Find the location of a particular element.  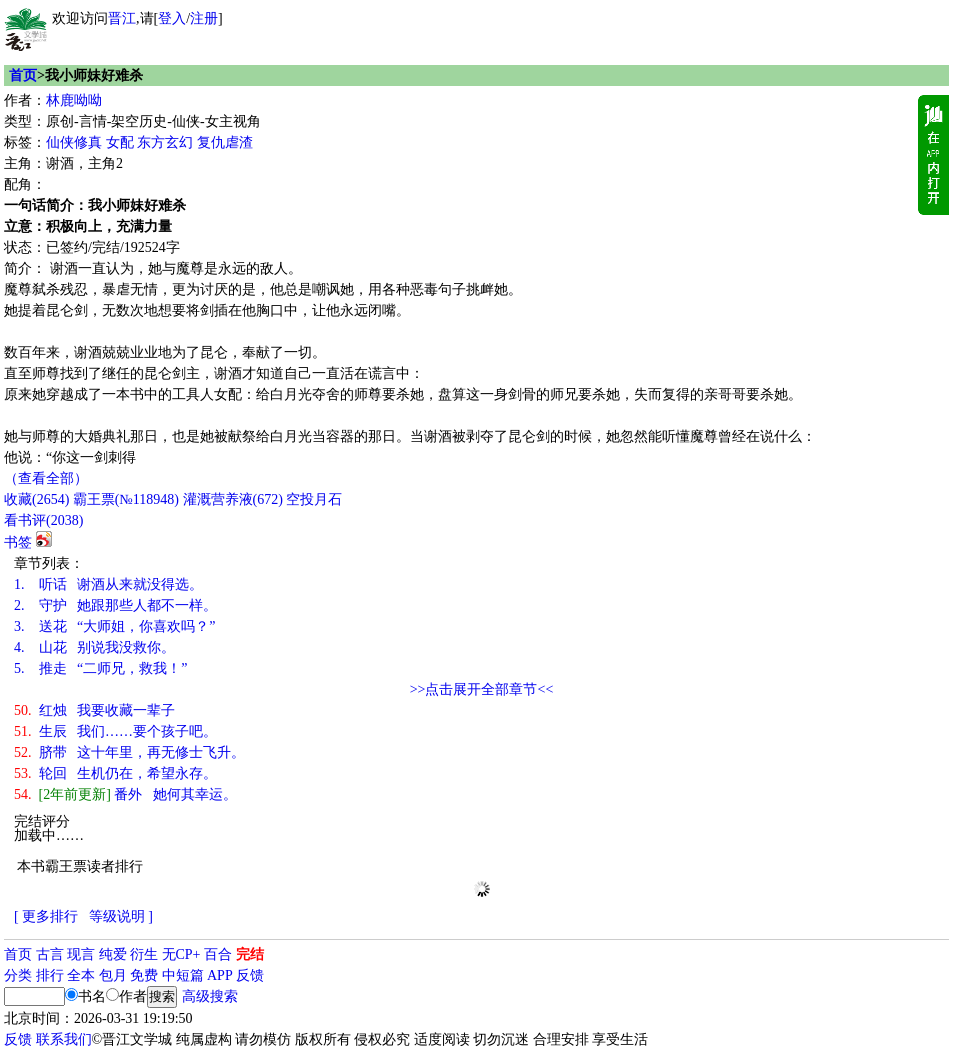

脐带 这十年里，再无修士飞升。 is located at coordinates (129, 752).